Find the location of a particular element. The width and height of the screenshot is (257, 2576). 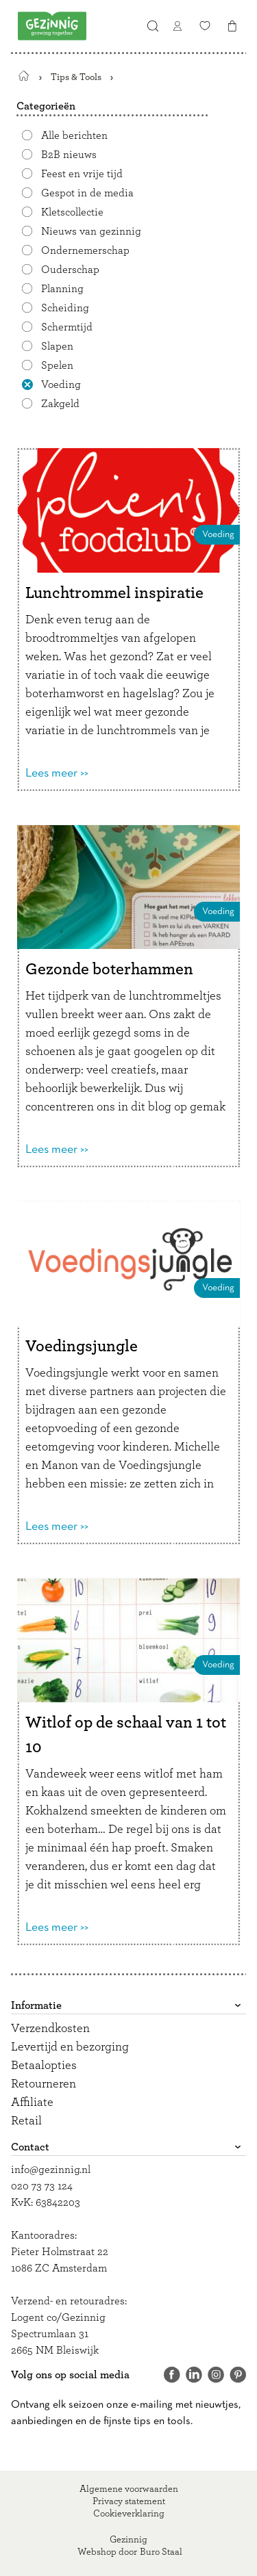

Gespot in de media is located at coordinates (87, 192).